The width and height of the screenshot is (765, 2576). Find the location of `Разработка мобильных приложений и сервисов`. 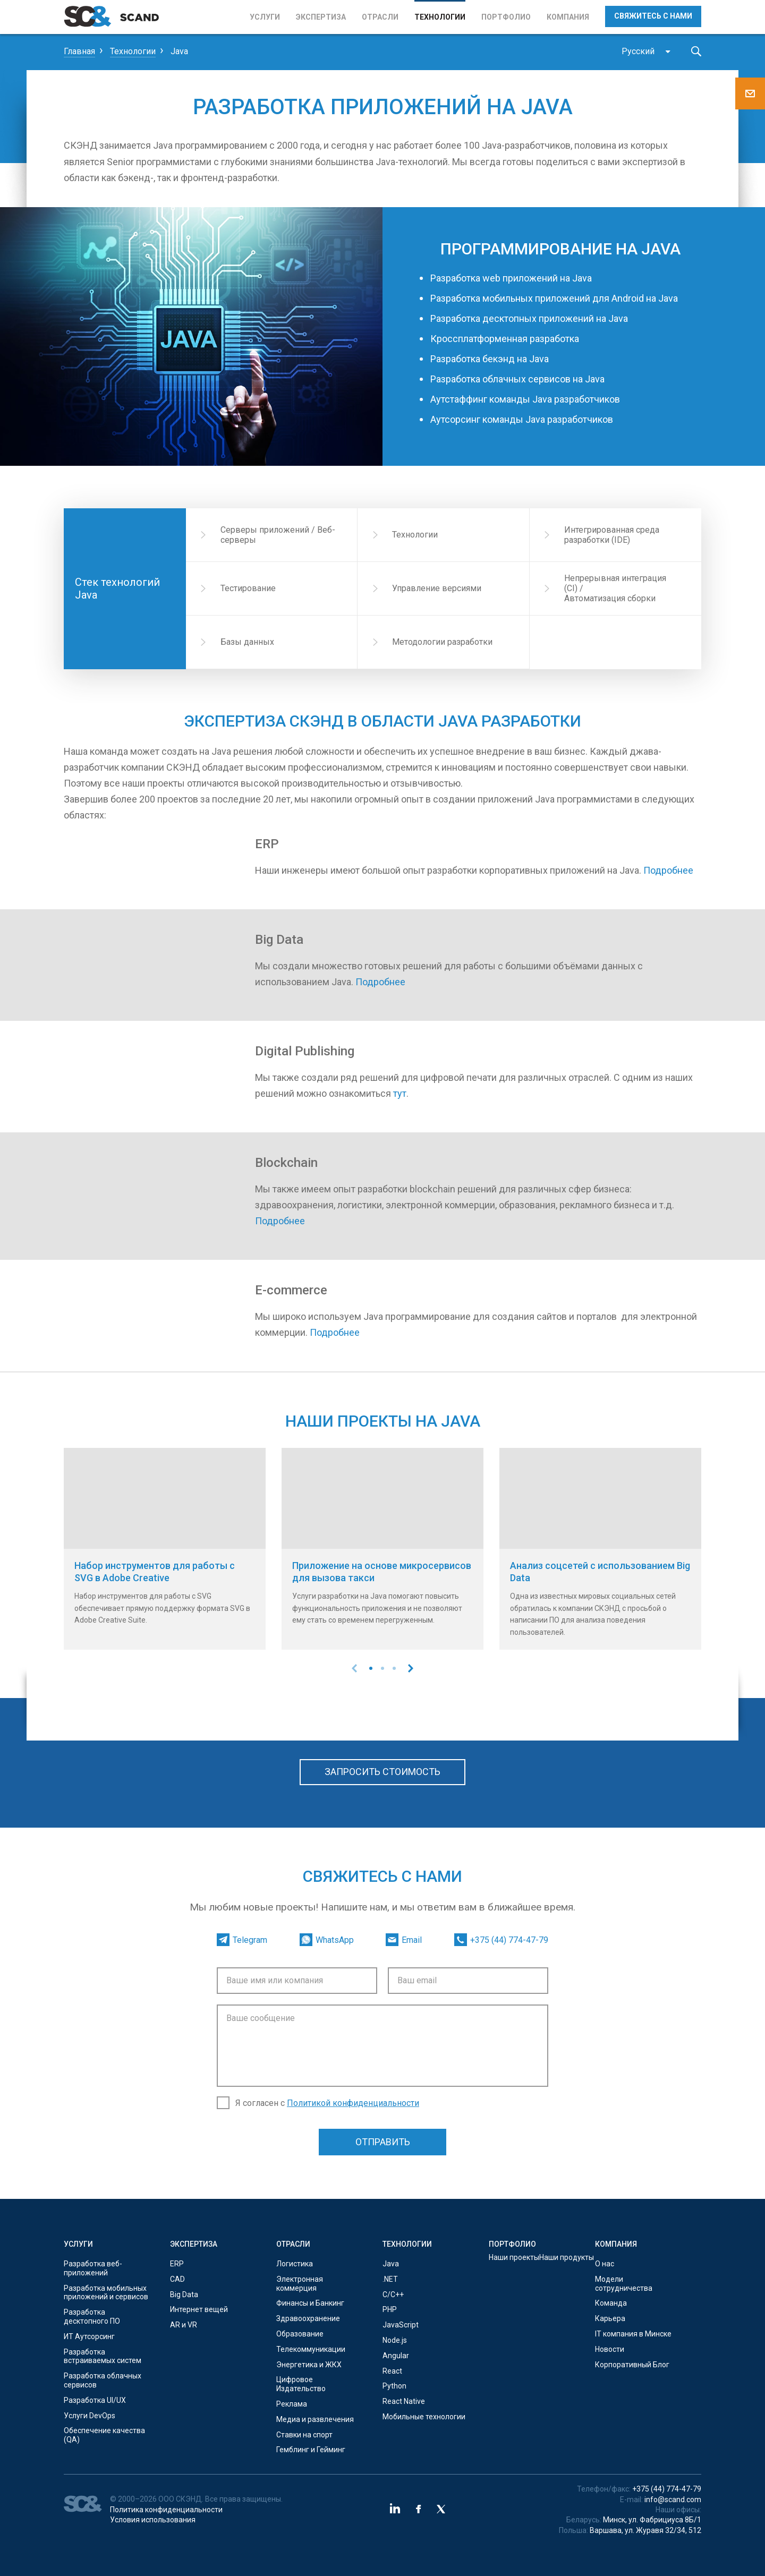

Разработка мобильных приложений и сервисов is located at coordinates (106, 2292).